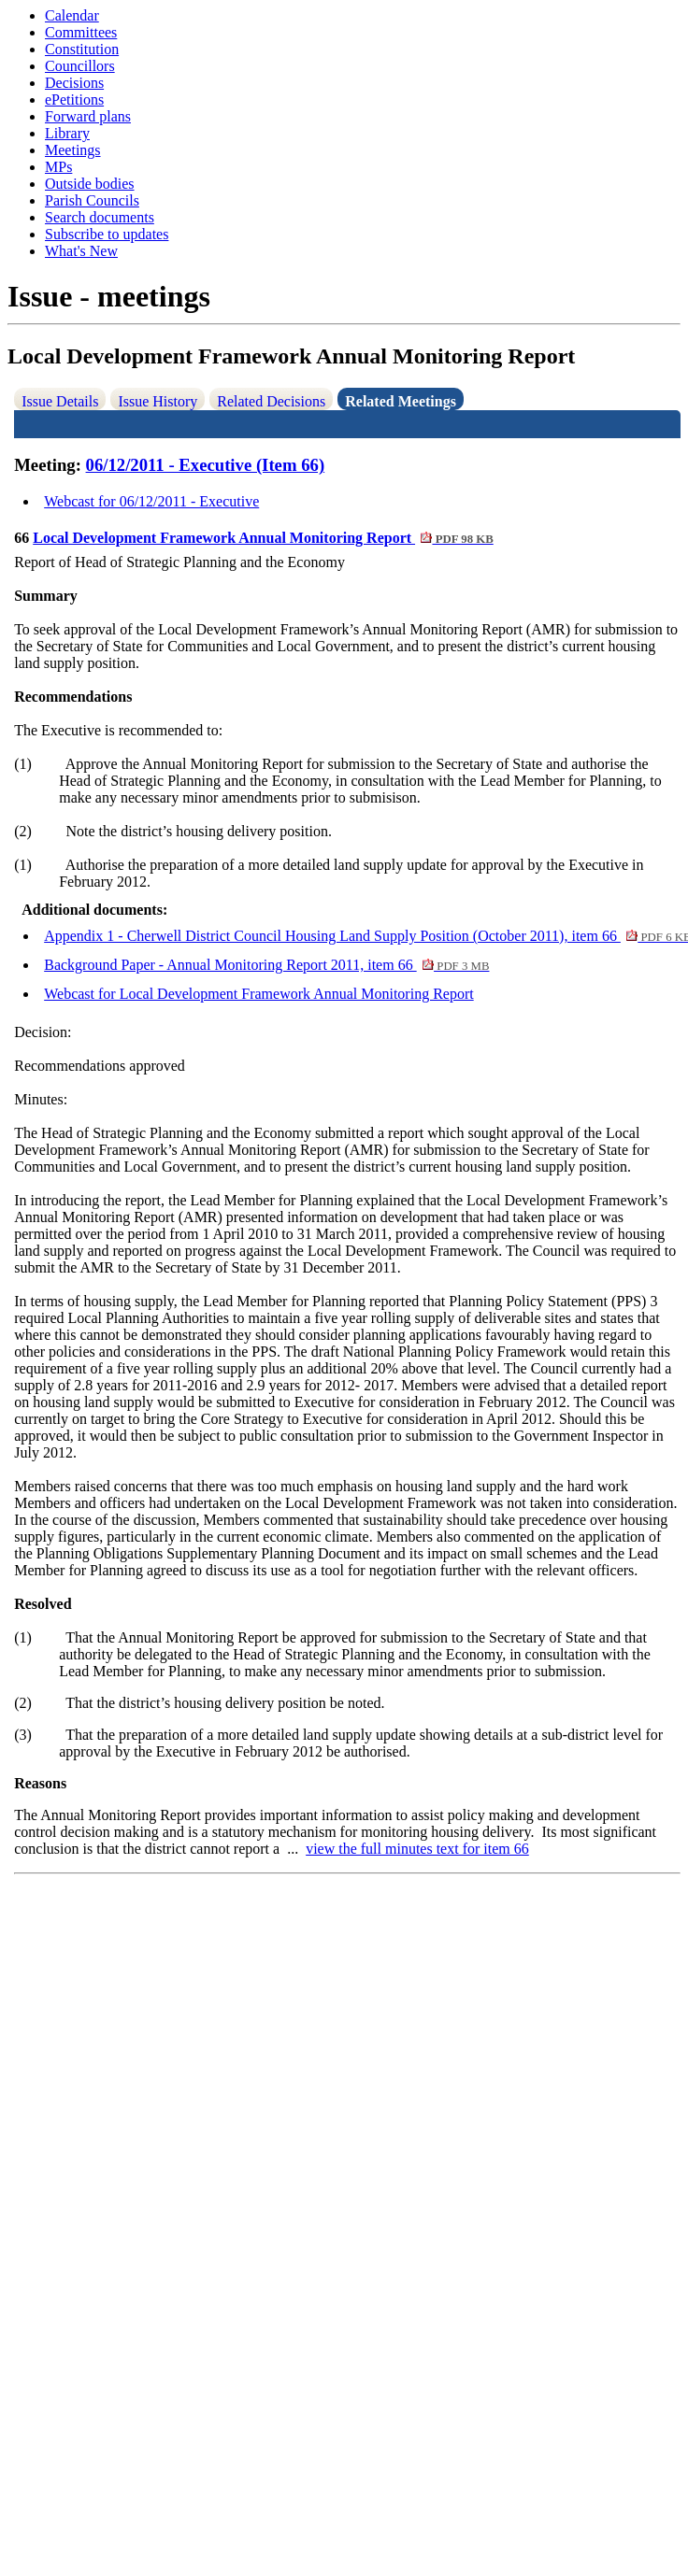 Image resolution: width=688 pixels, height=2576 pixels. I want to click on Search documents, so click(99, 217).